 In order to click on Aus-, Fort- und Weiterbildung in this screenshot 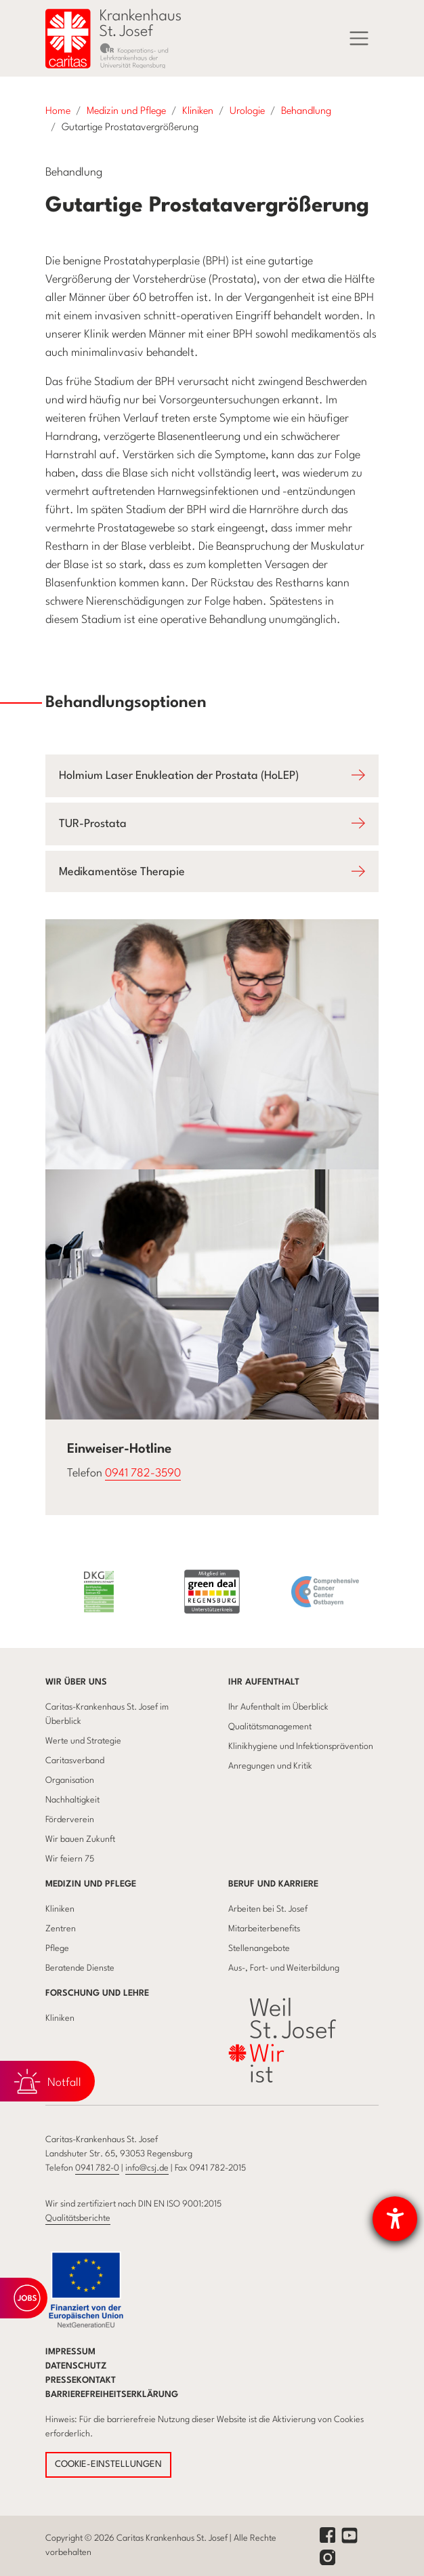, I will do `click(283, 1968)`.